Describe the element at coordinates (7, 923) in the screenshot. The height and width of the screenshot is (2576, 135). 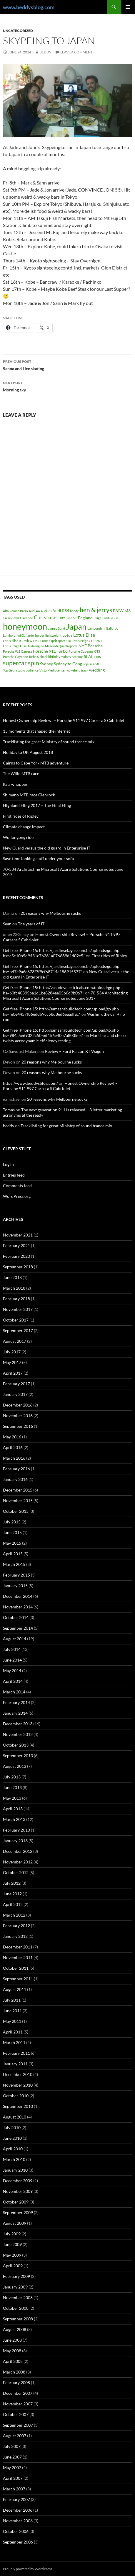
I see `Sean` at that location.